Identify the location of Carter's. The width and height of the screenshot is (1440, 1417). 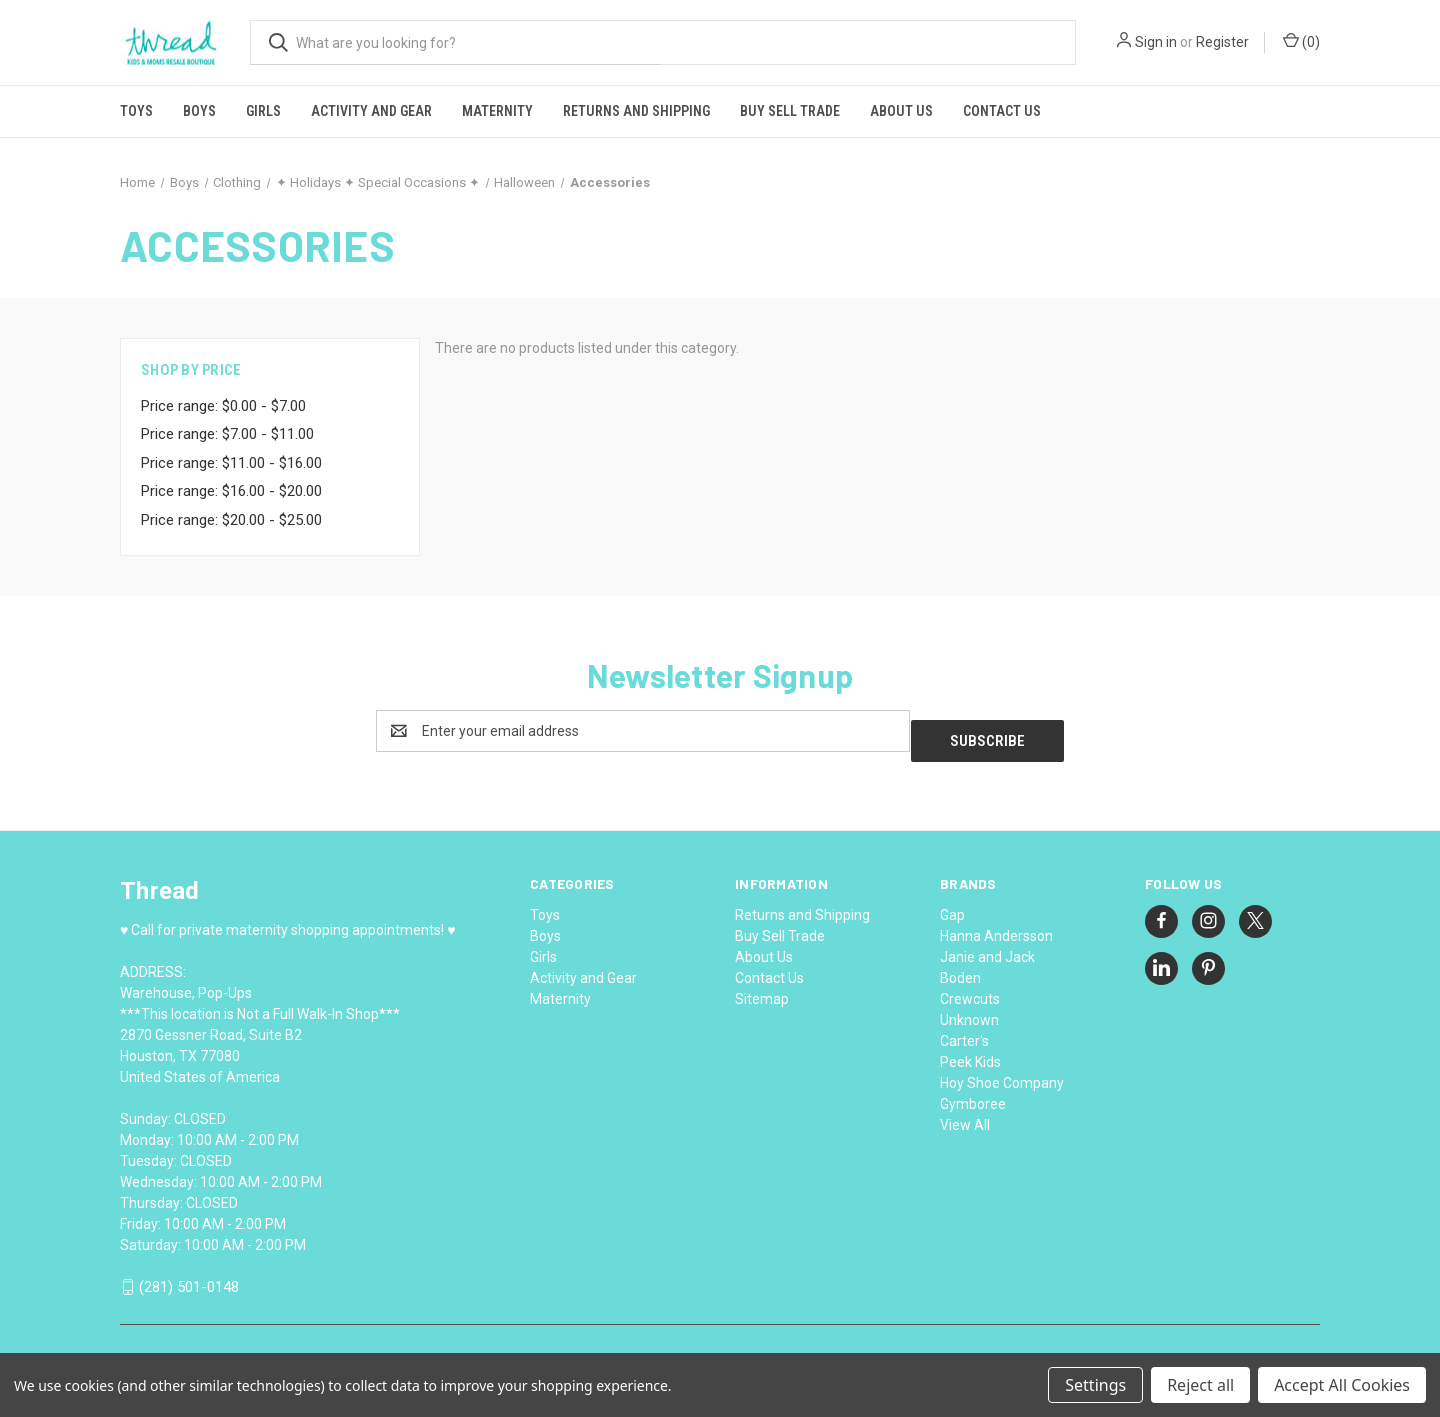
(964, 1031).